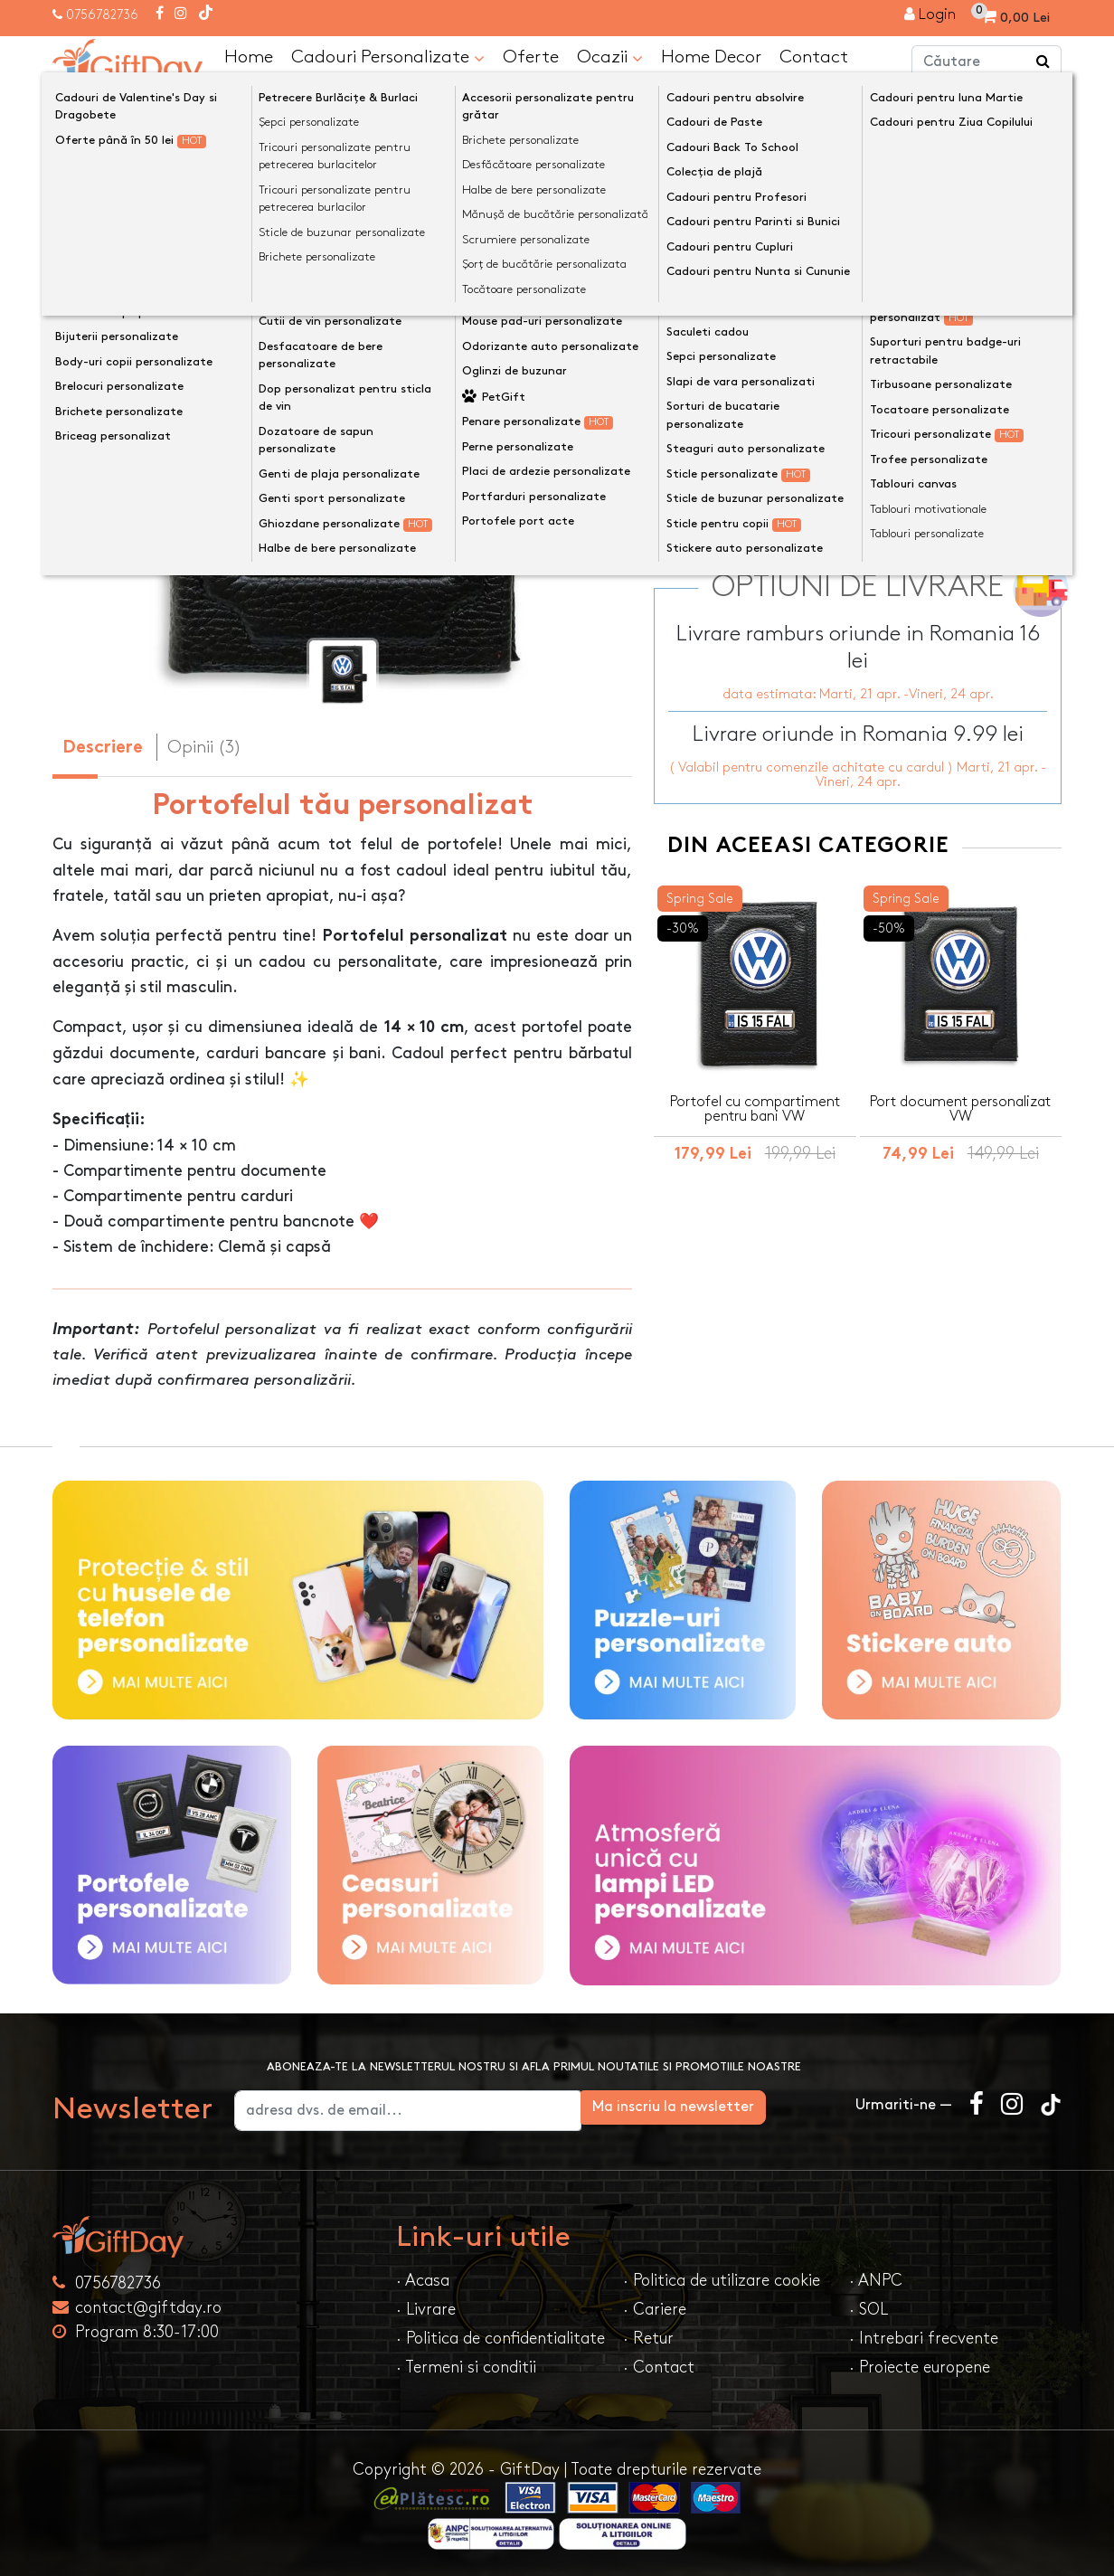  What do you see at coordinates (102, 15) in the screenshot?
I see `0756782736` at bounding box center [102, 15].